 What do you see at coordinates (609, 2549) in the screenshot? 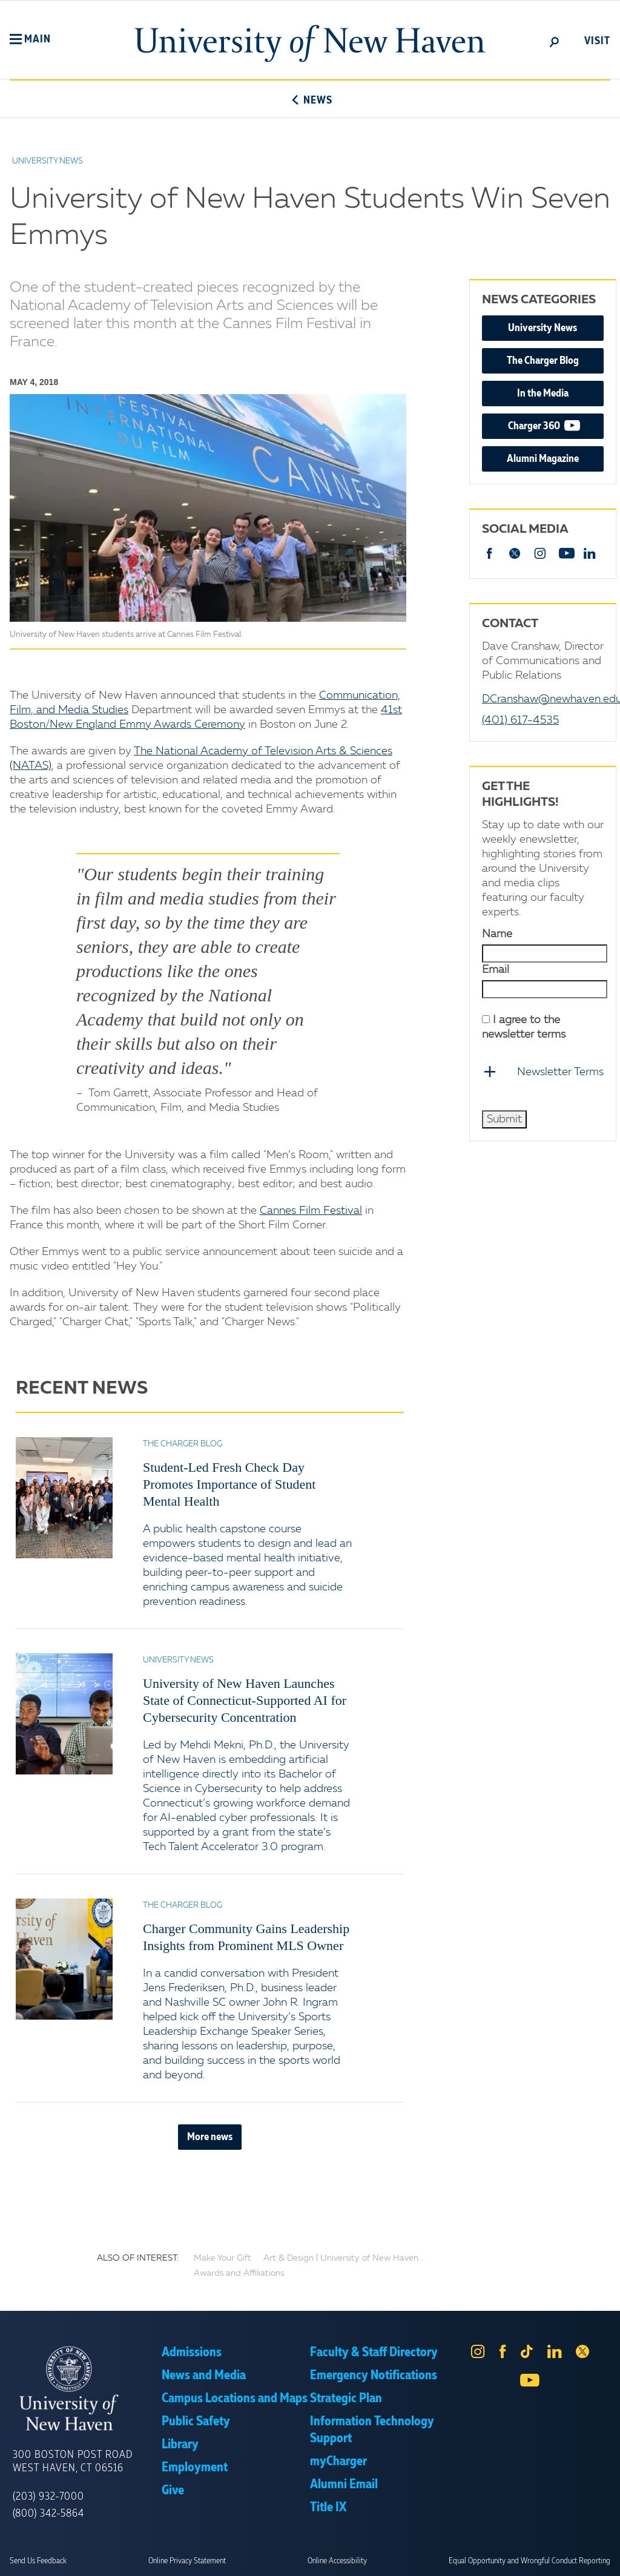
I see `× [button]` at bounding box center [609, 2549].